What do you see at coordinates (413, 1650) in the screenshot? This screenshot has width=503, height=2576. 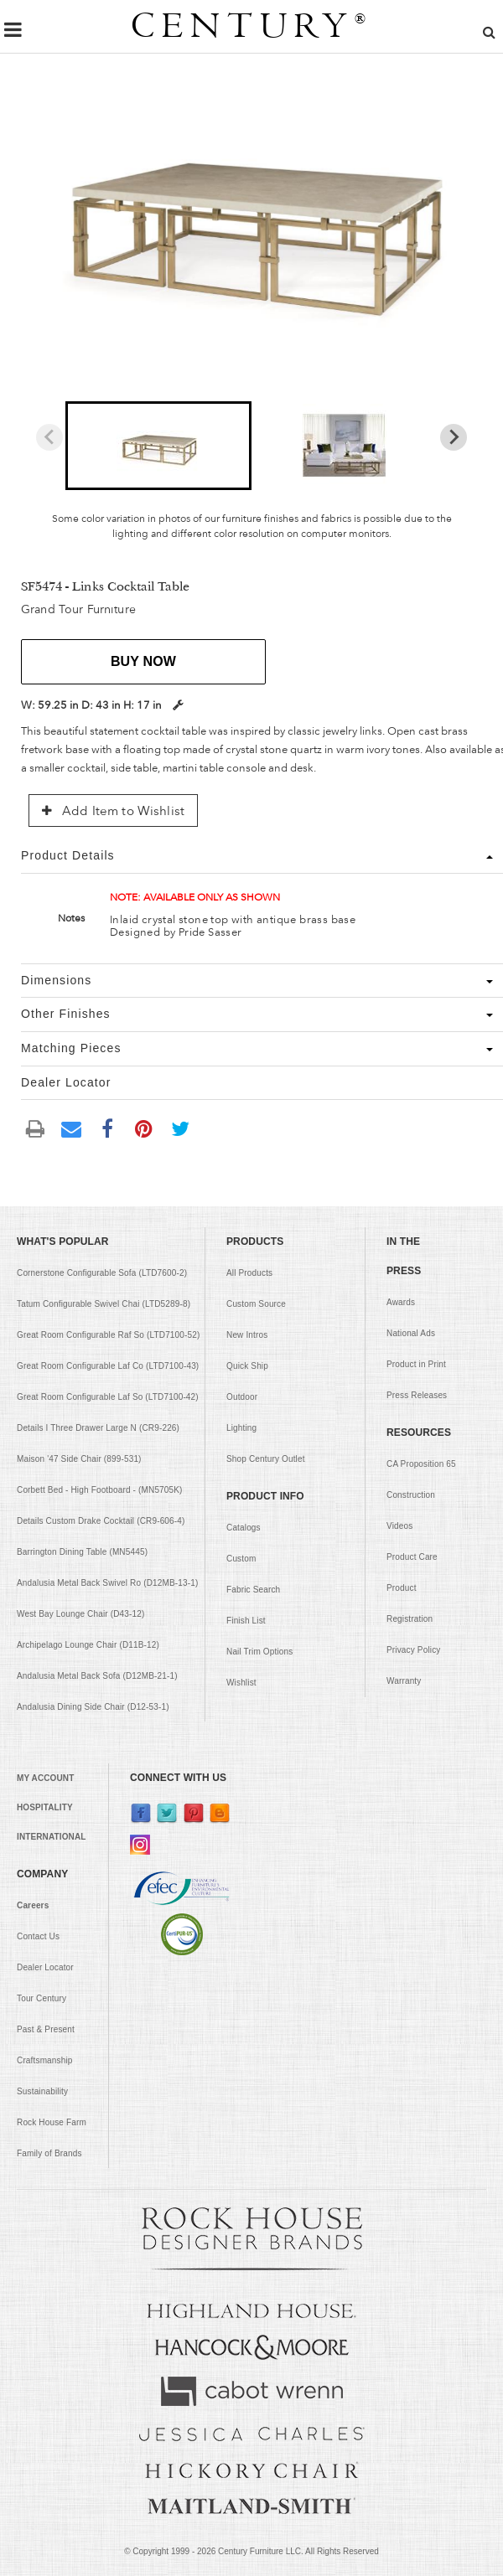 I see `Privacy Policy` at bounding box center [413, 1650].